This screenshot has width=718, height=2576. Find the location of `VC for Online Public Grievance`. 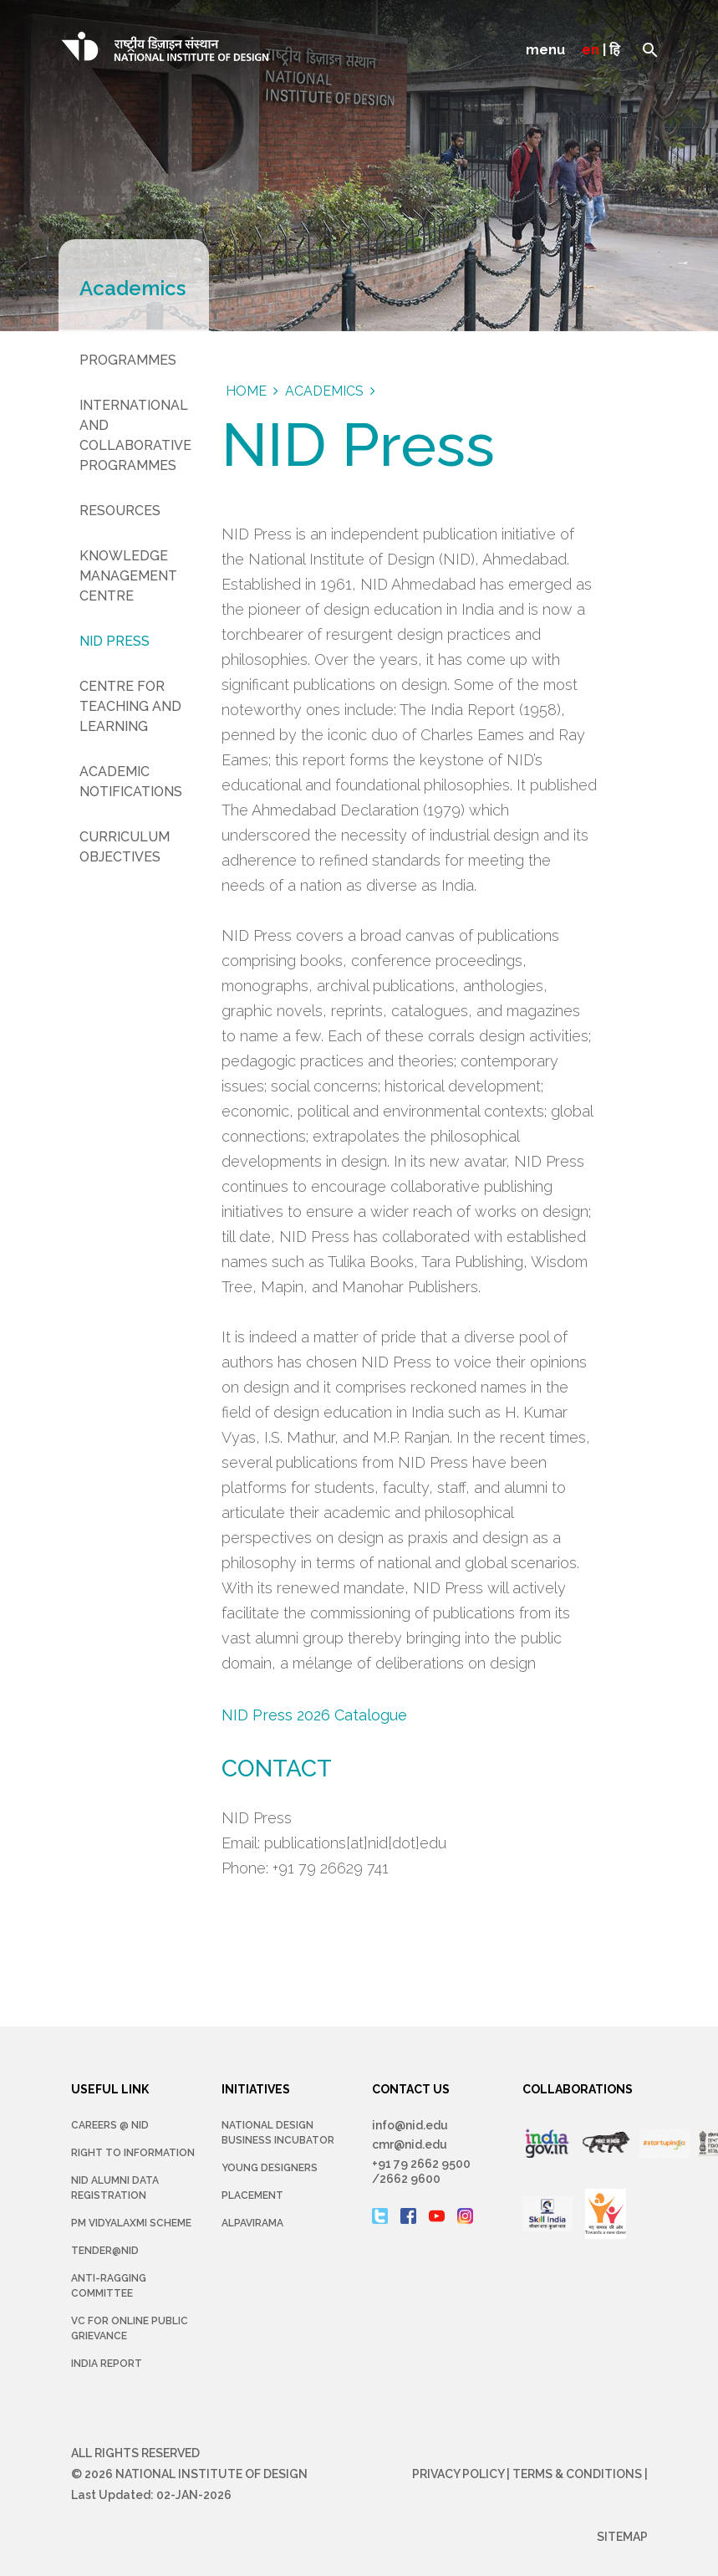

VC for Online Public Grievance is located at coordinates (129, 2328).